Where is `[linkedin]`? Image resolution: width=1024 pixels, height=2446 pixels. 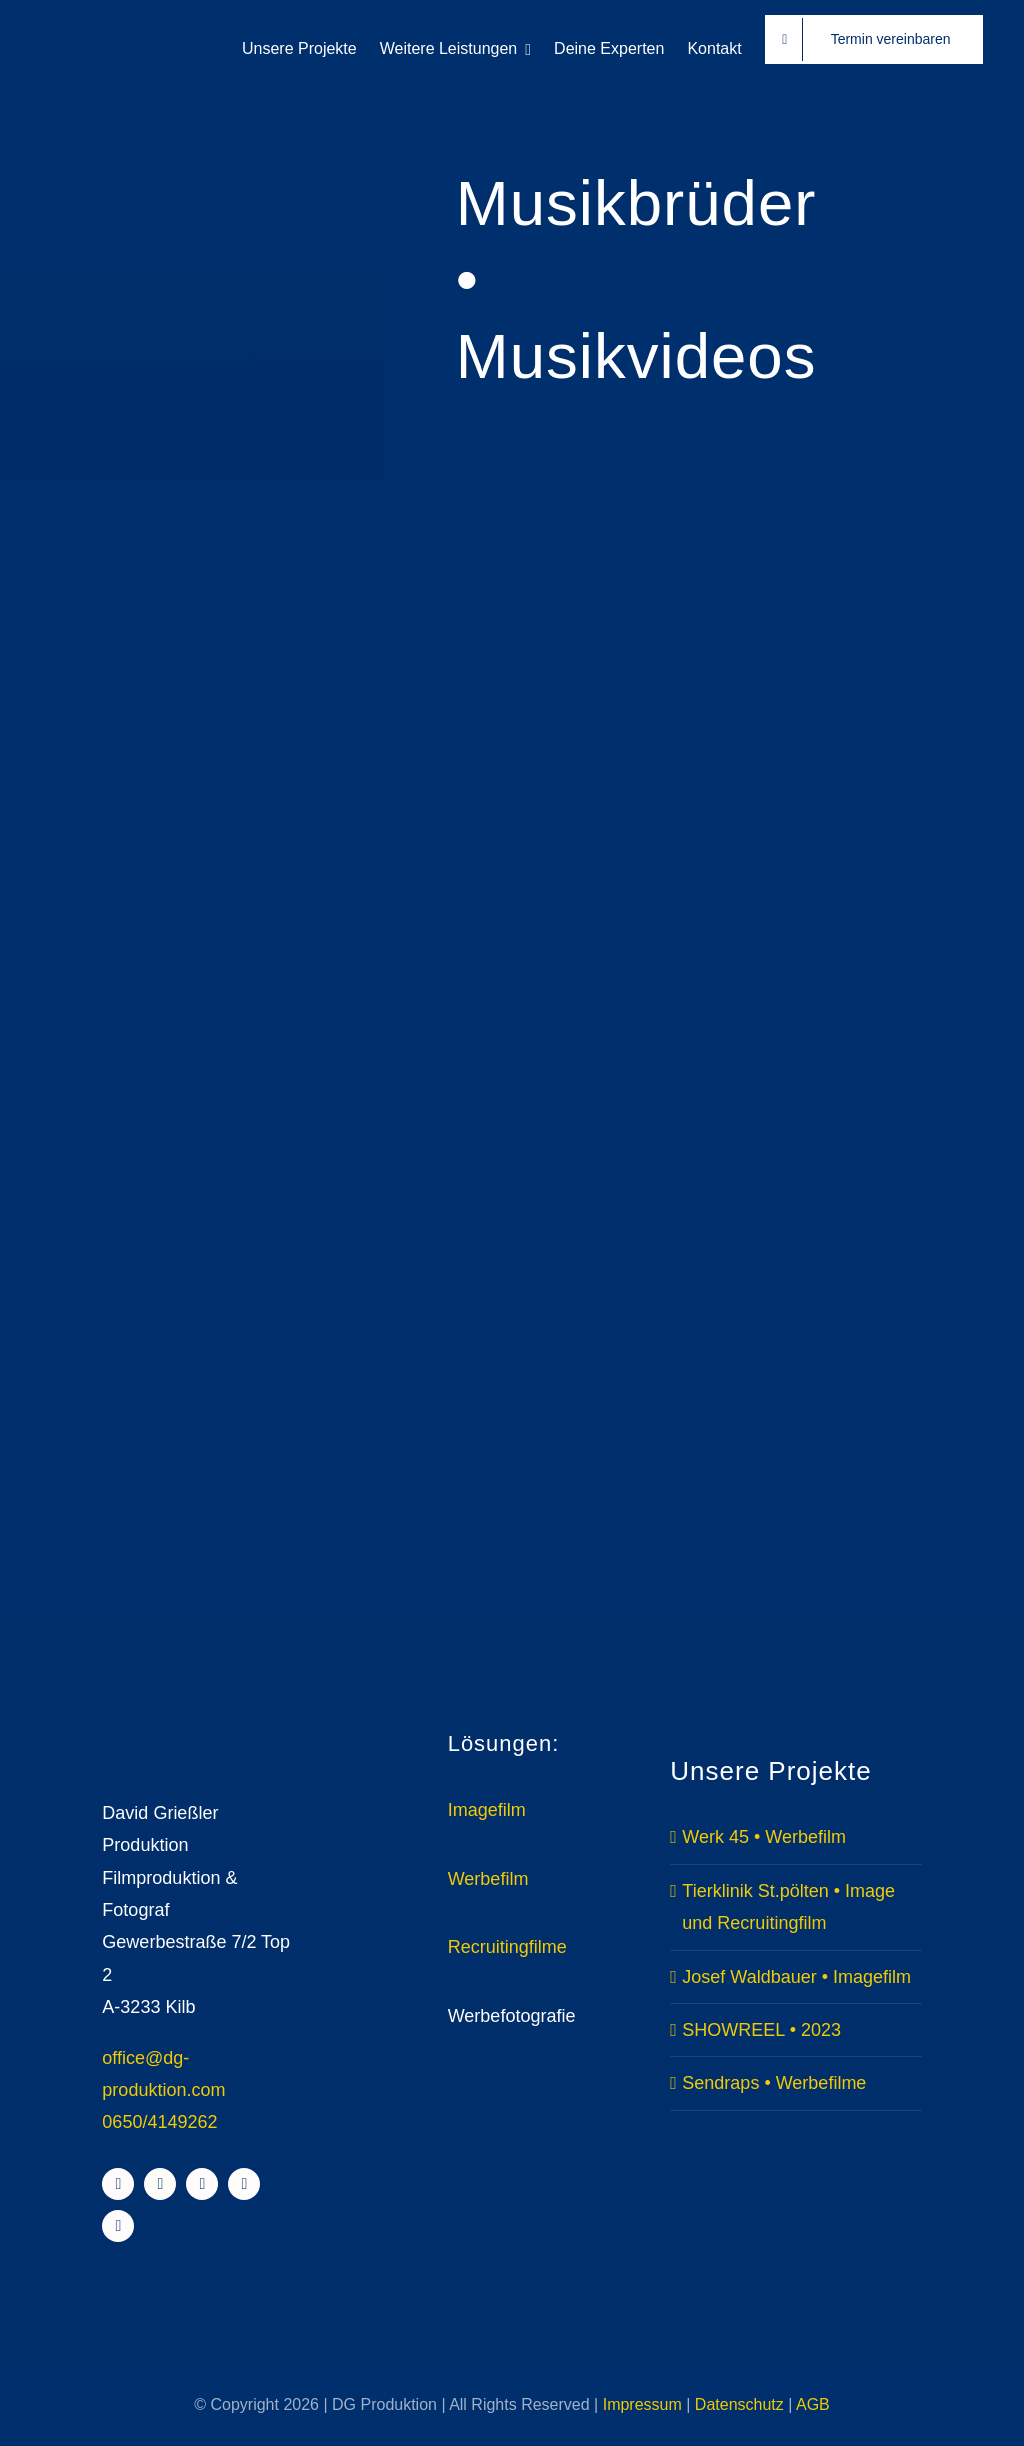 [linkedin] is located at coordinates (244, 2184).